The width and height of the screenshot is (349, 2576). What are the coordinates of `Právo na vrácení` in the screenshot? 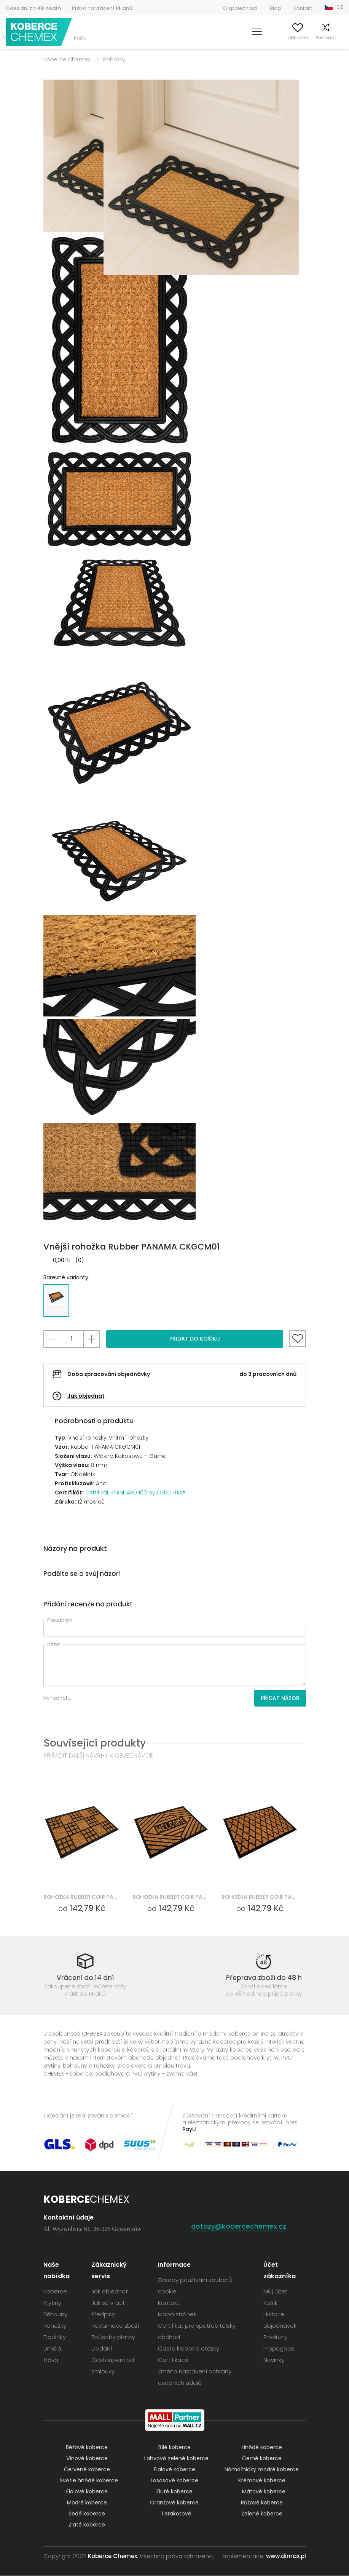 It's located at (102, 8).